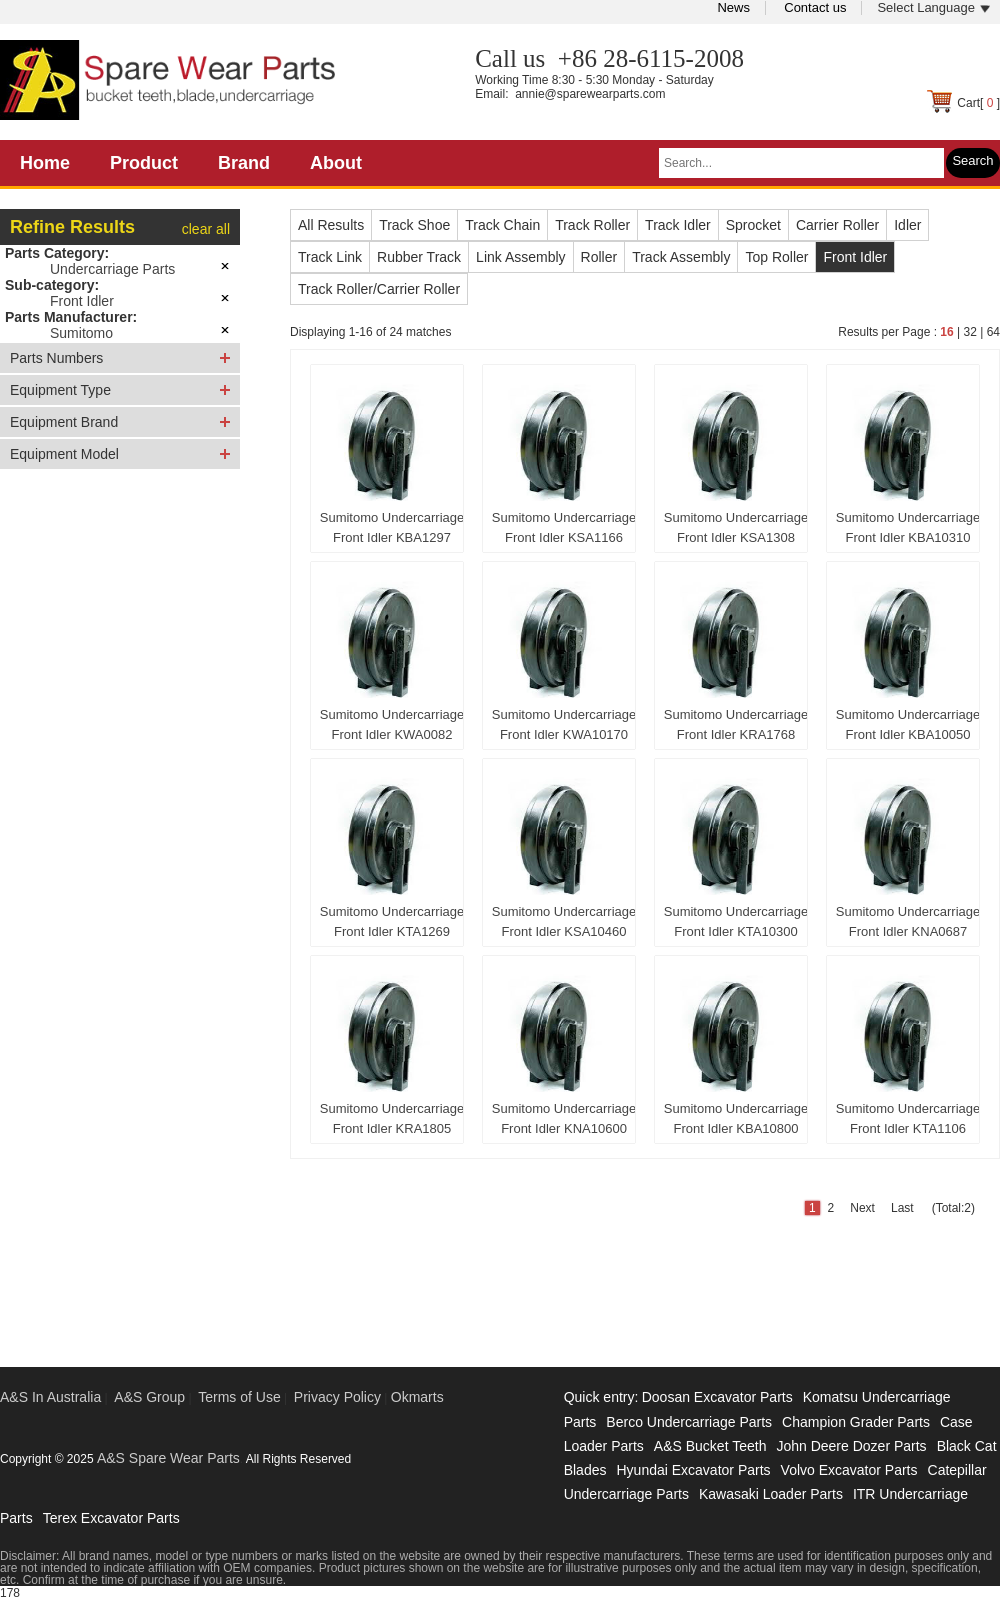  Describe the element at coordinates (856, 1422) in the screenshot. I see `Champion Grader Parts` at that location.